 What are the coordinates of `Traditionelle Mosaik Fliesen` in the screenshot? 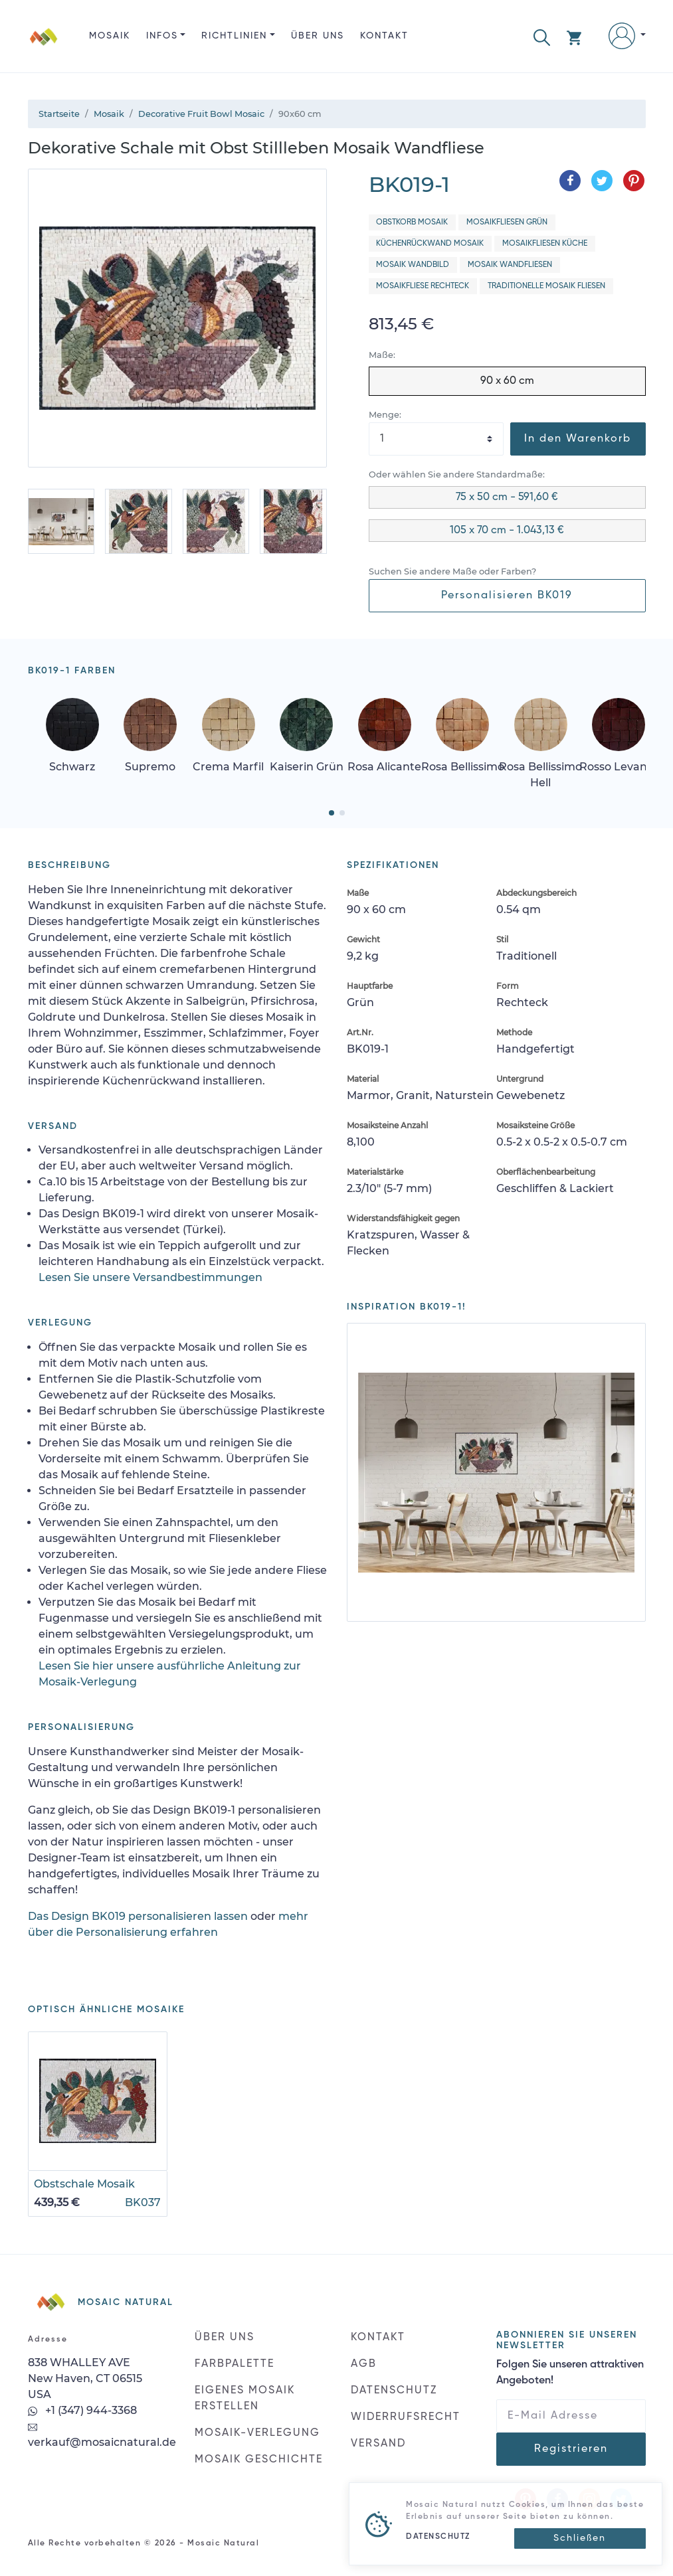 It's located at (546, 286).